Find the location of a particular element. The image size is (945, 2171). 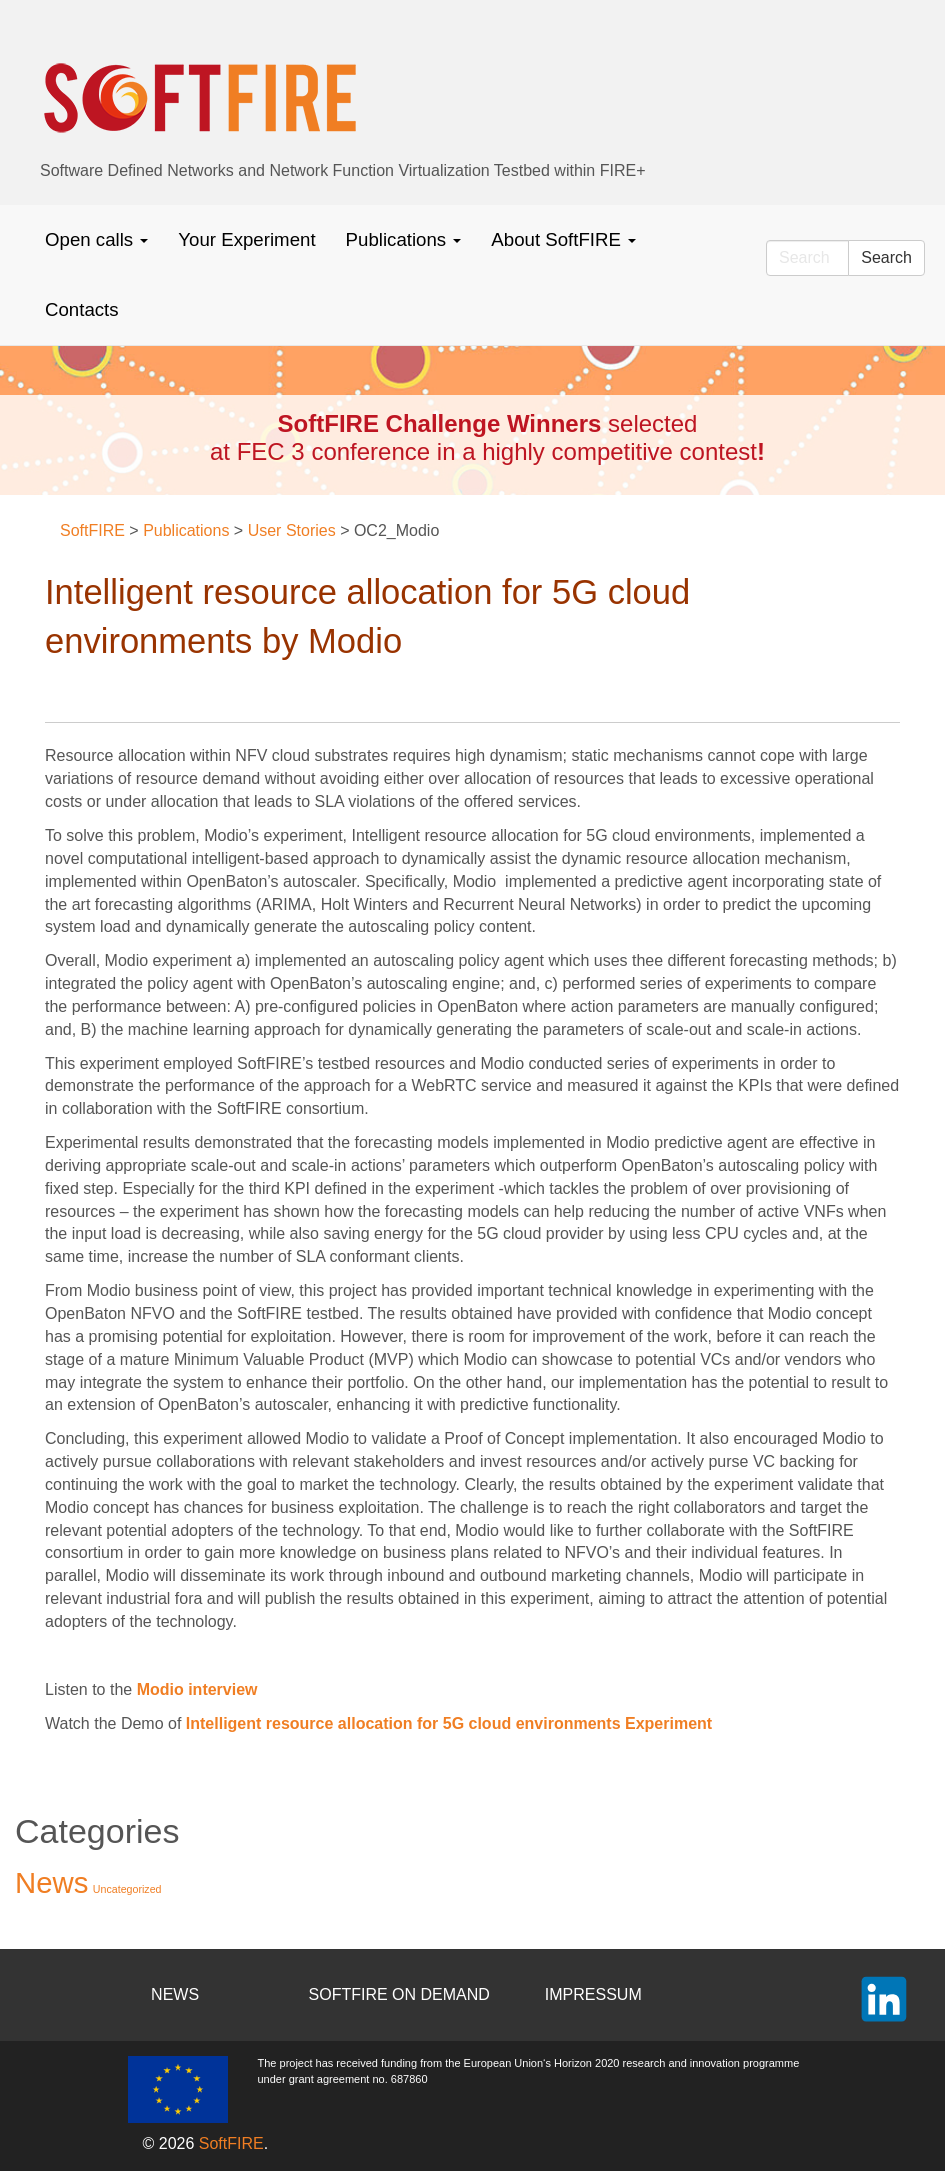

Modio interview is located at coordinates (197, 1689).